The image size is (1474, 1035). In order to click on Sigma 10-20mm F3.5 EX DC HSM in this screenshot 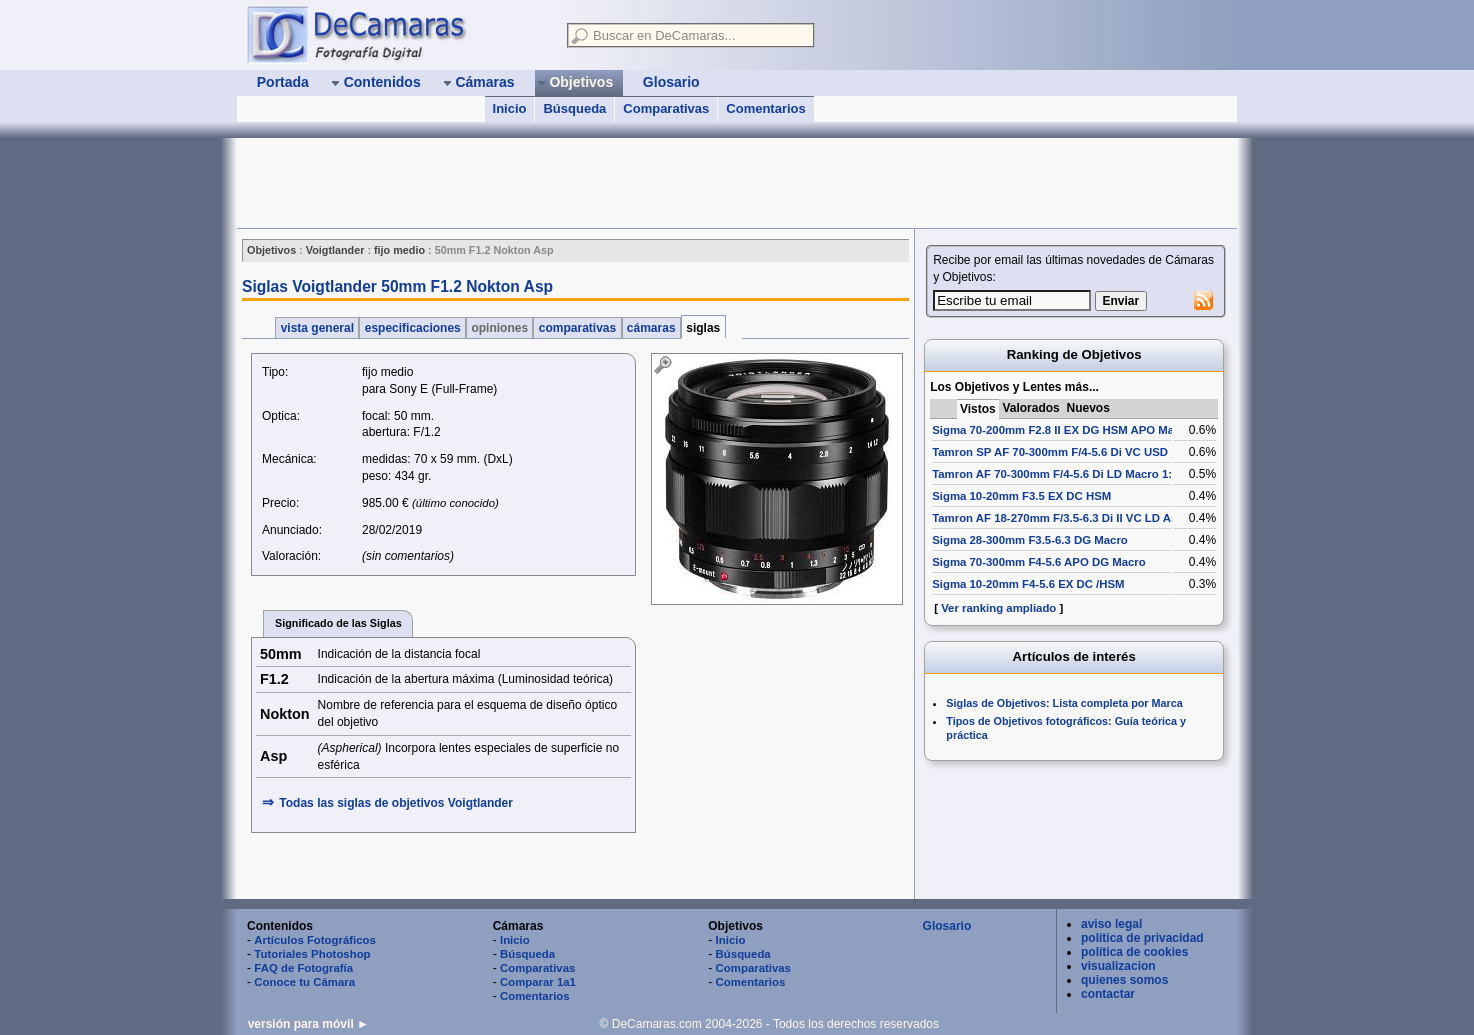, I will do `click(1021, 496)`.